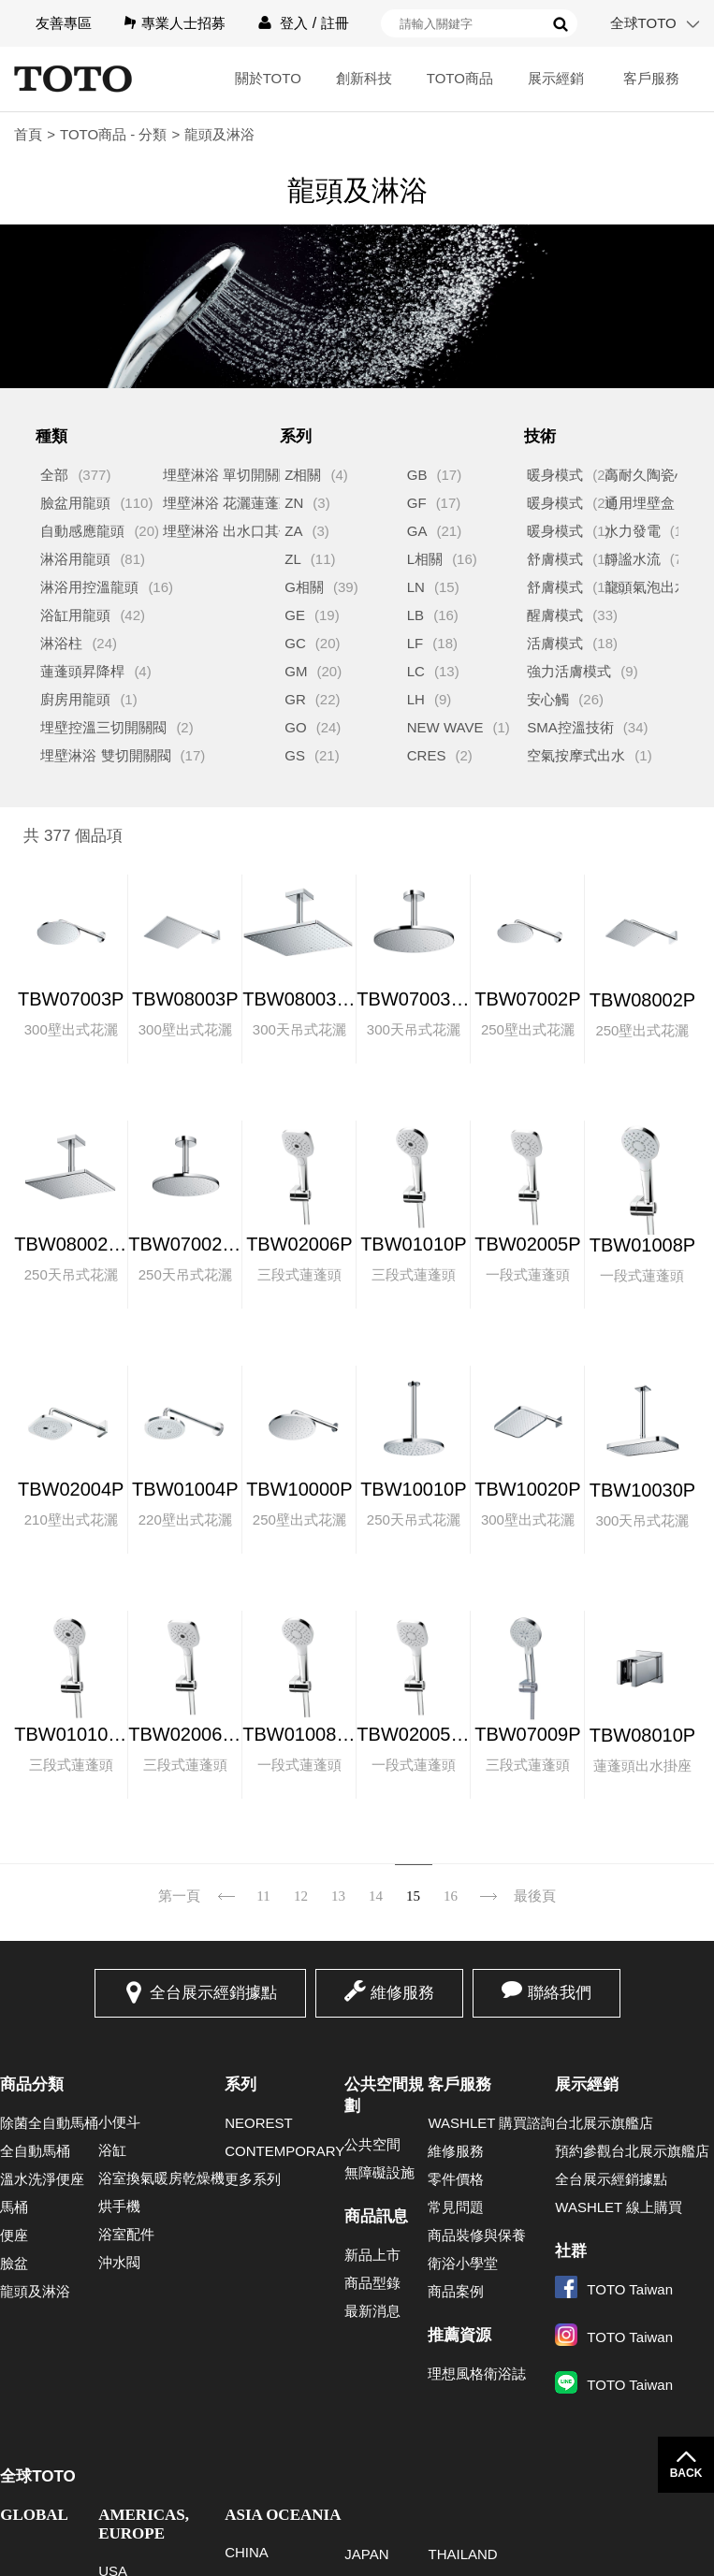 This screenshot has width=714, height=2576. What do you see at coordinates (426, 755) in the screenshot?
I see `CRES` at bounding box center [426, 755].